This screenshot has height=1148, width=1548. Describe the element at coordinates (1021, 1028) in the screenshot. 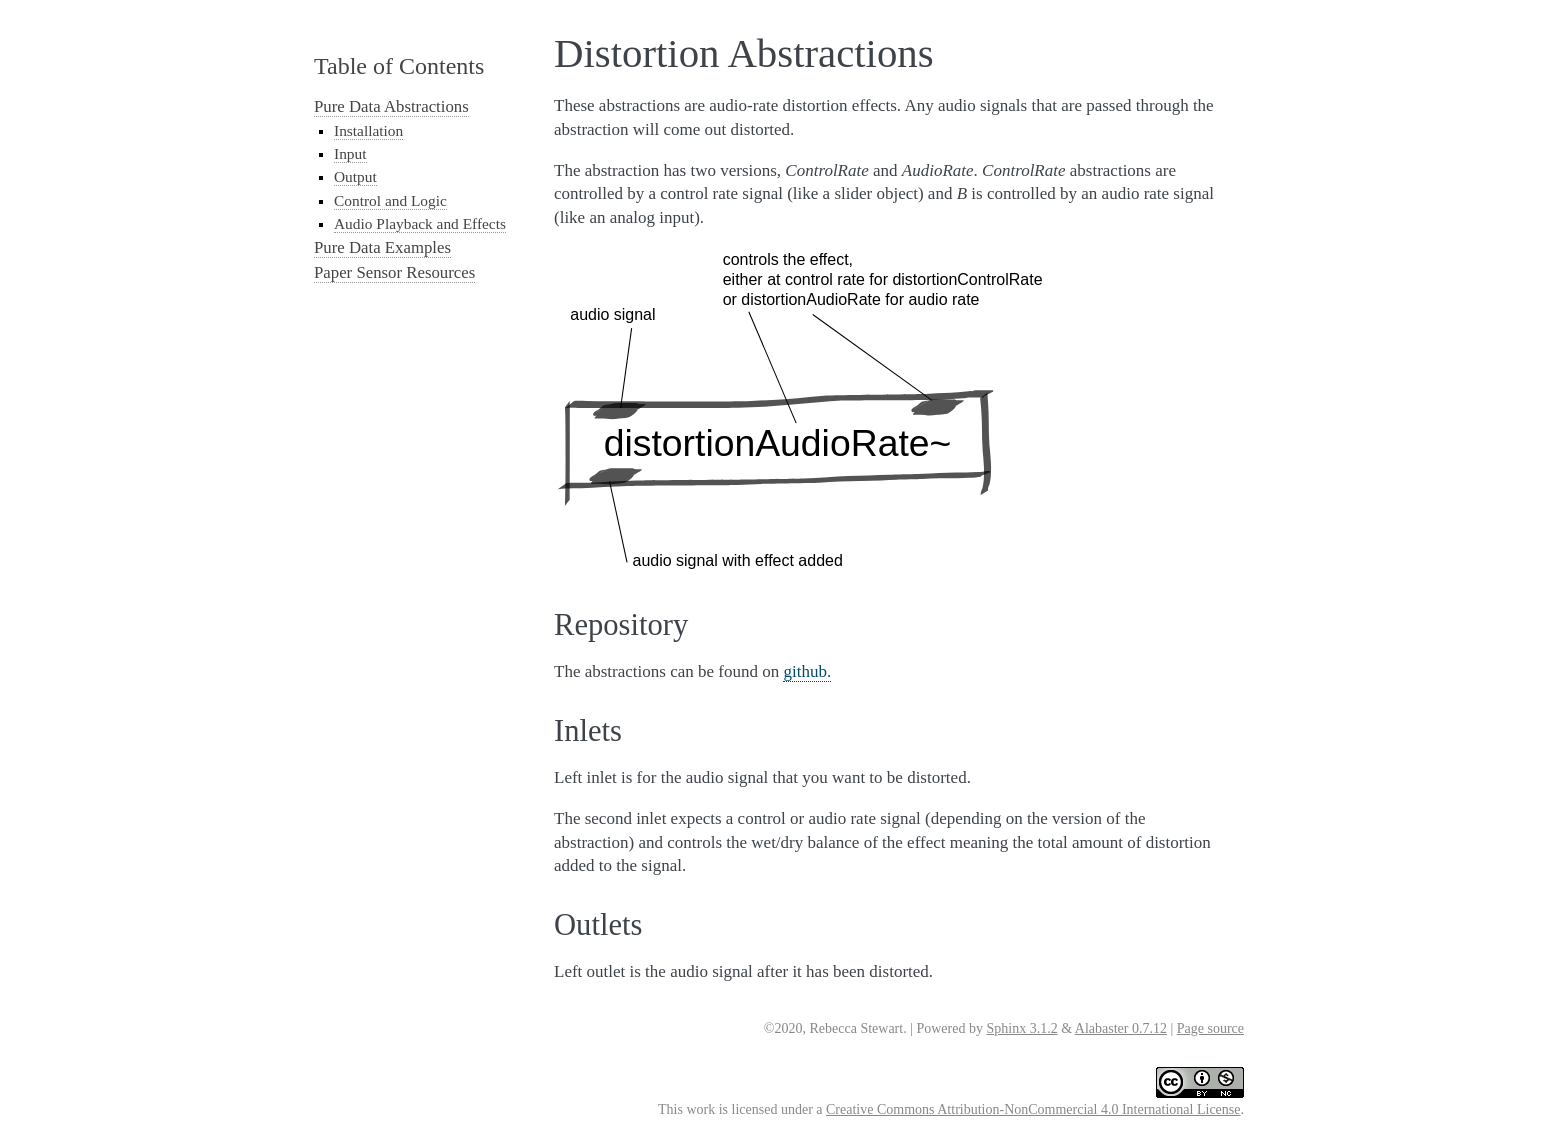

I see `Sphinx 3.1.2` at that location.